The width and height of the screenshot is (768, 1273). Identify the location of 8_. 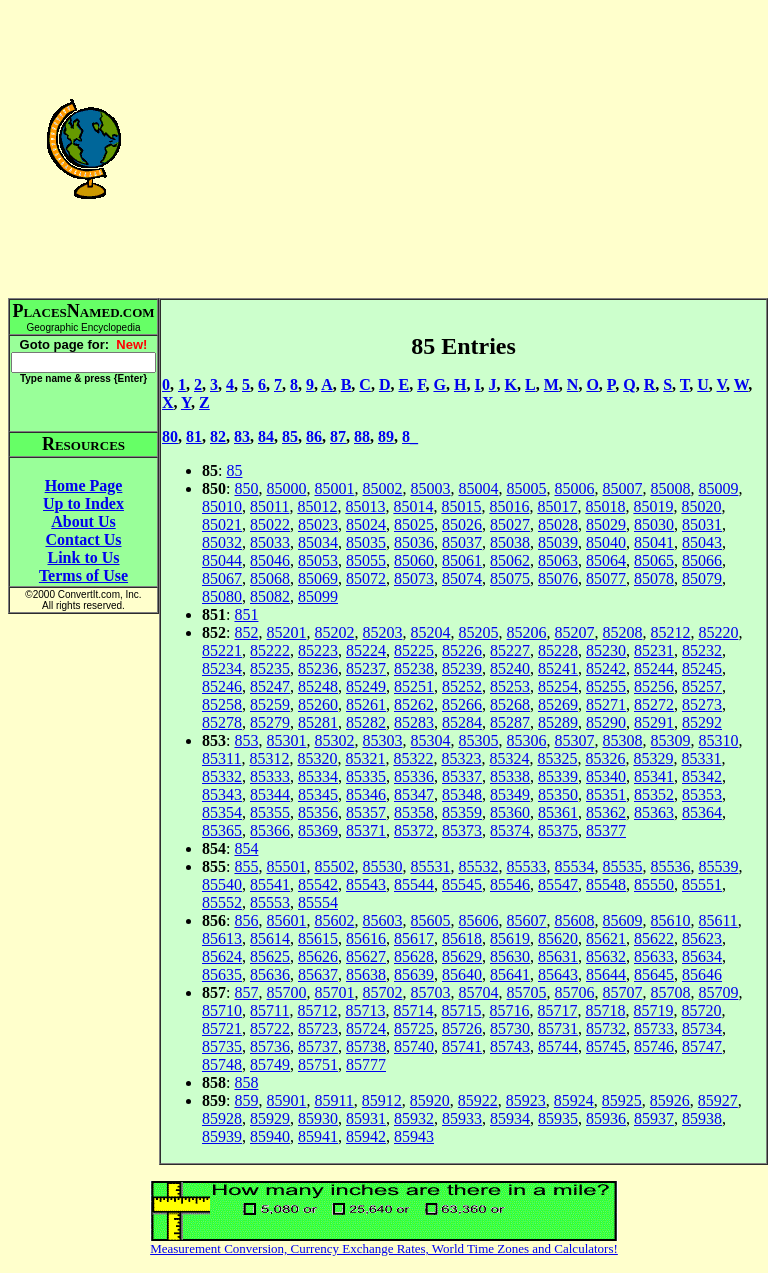
(410, 436).